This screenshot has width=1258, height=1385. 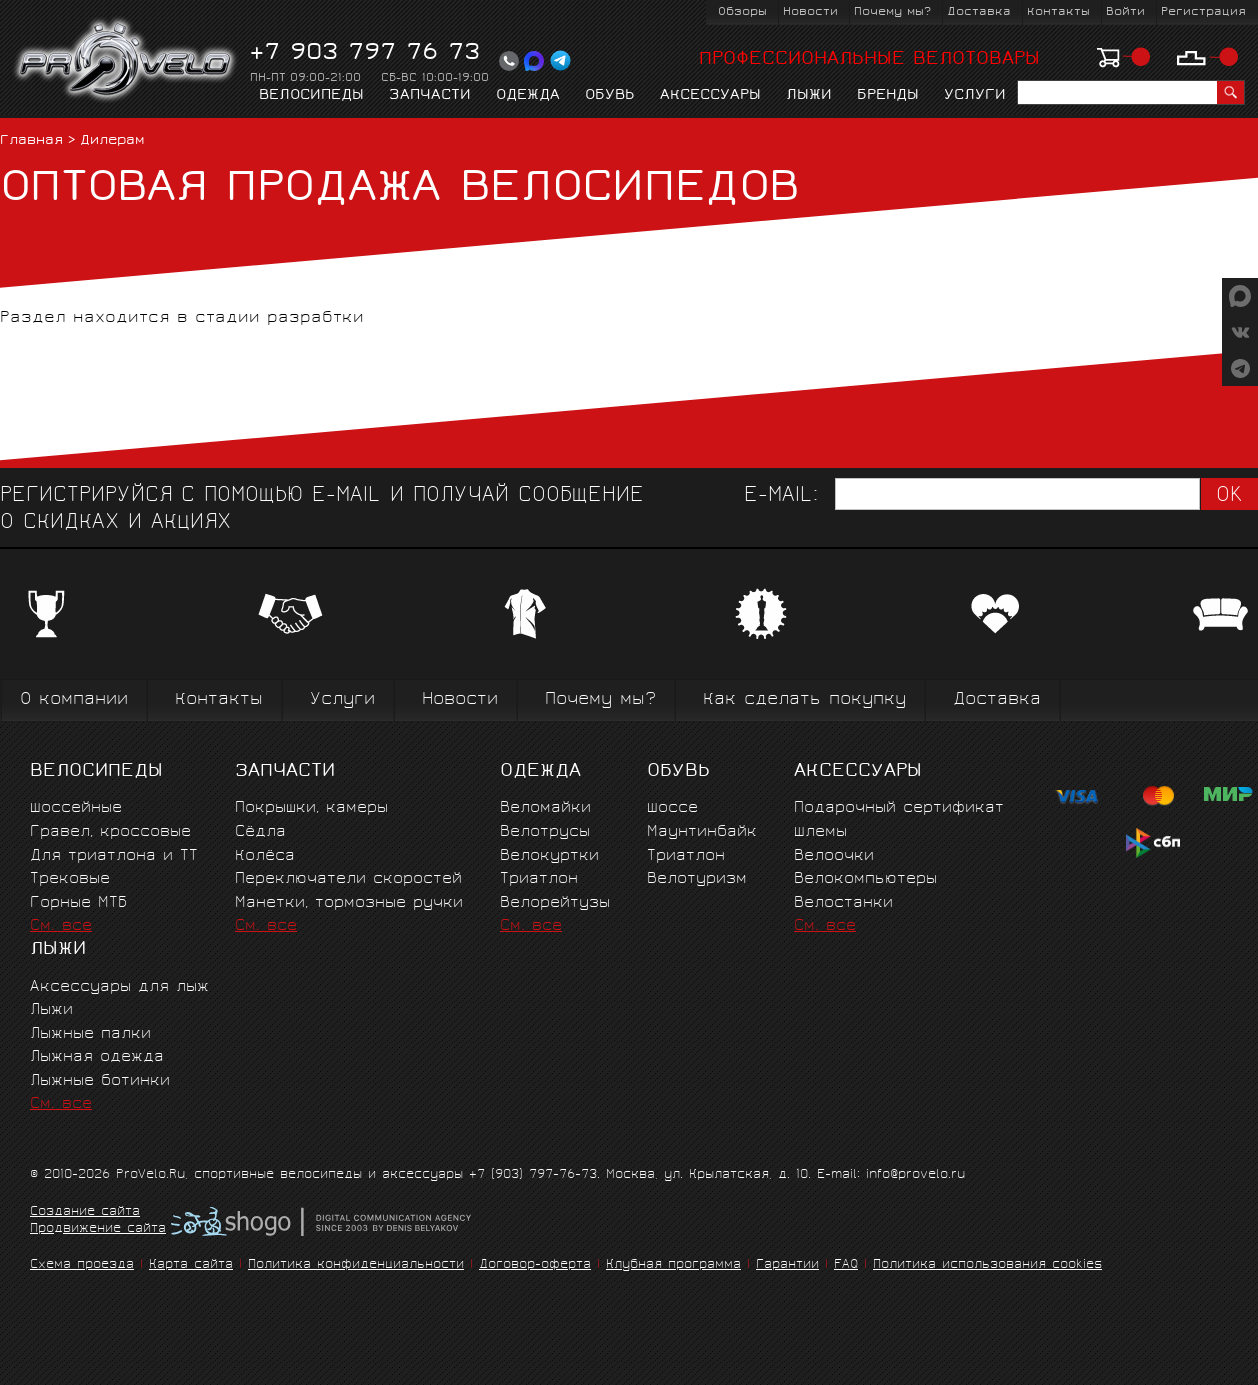 I want to click on Политика использования cookies, so click(x=987, y=1265).